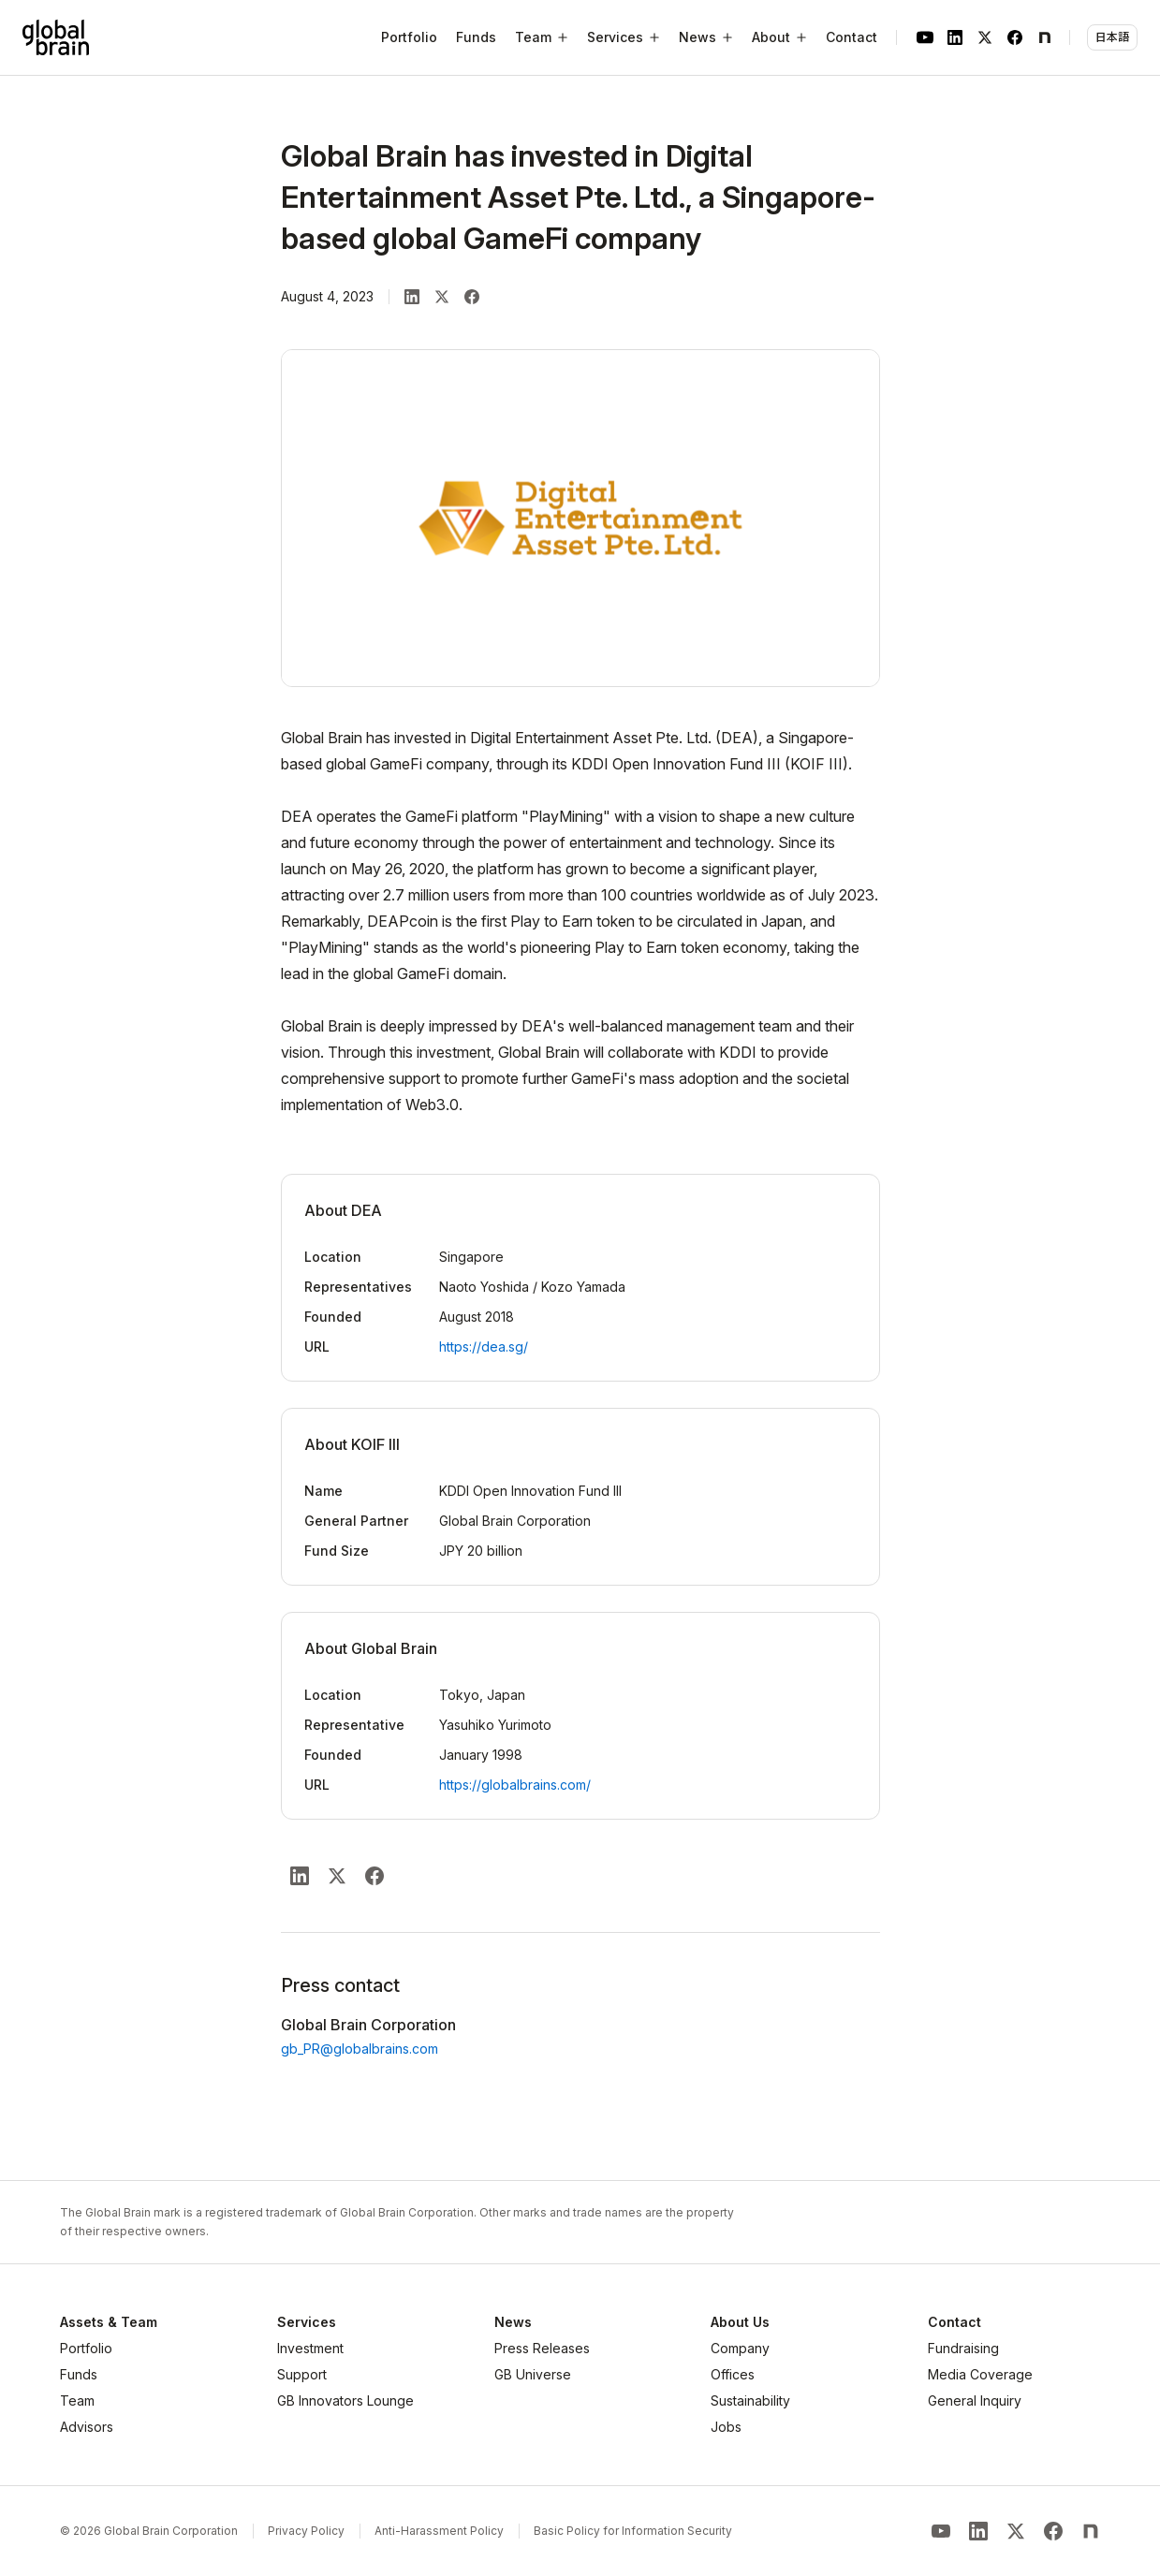 This screenshot has height=2576, width=1160. What do you see at coordinates (439, 2531) in the screenshot?
I see `Anti-Harassment Policy` at bounding box center [439, 2531].